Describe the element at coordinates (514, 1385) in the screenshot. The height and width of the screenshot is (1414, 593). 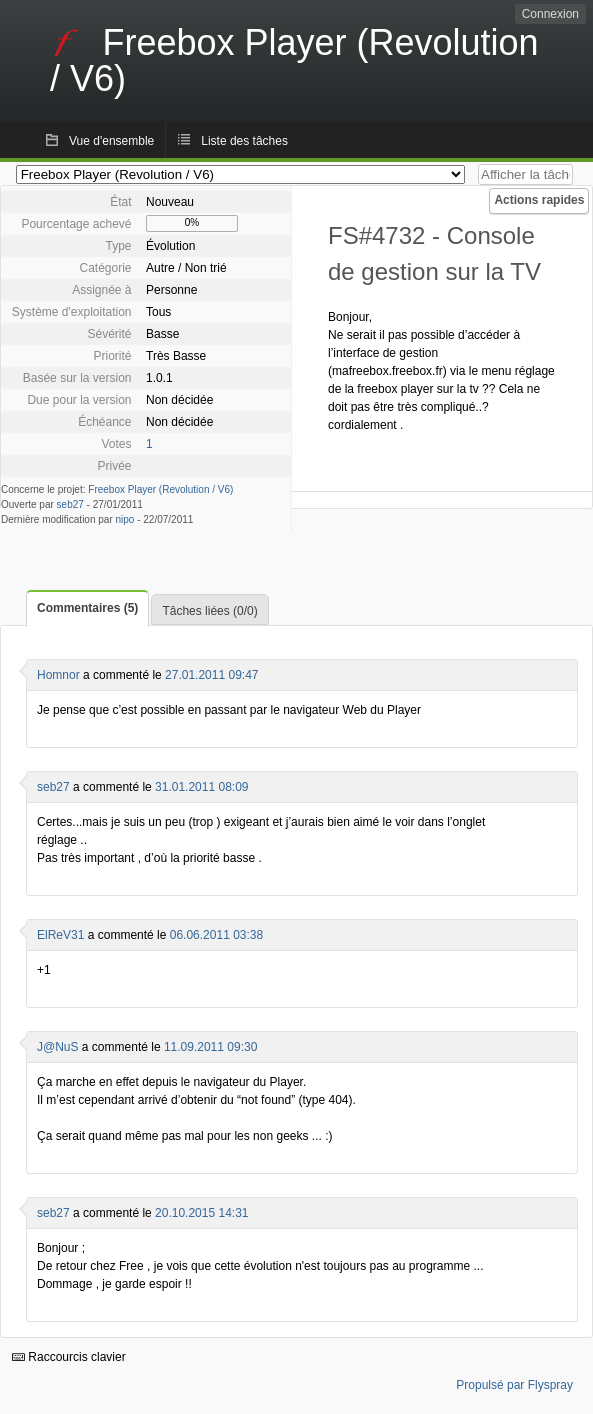
I see `Propulsé par Flyspray` at that location.